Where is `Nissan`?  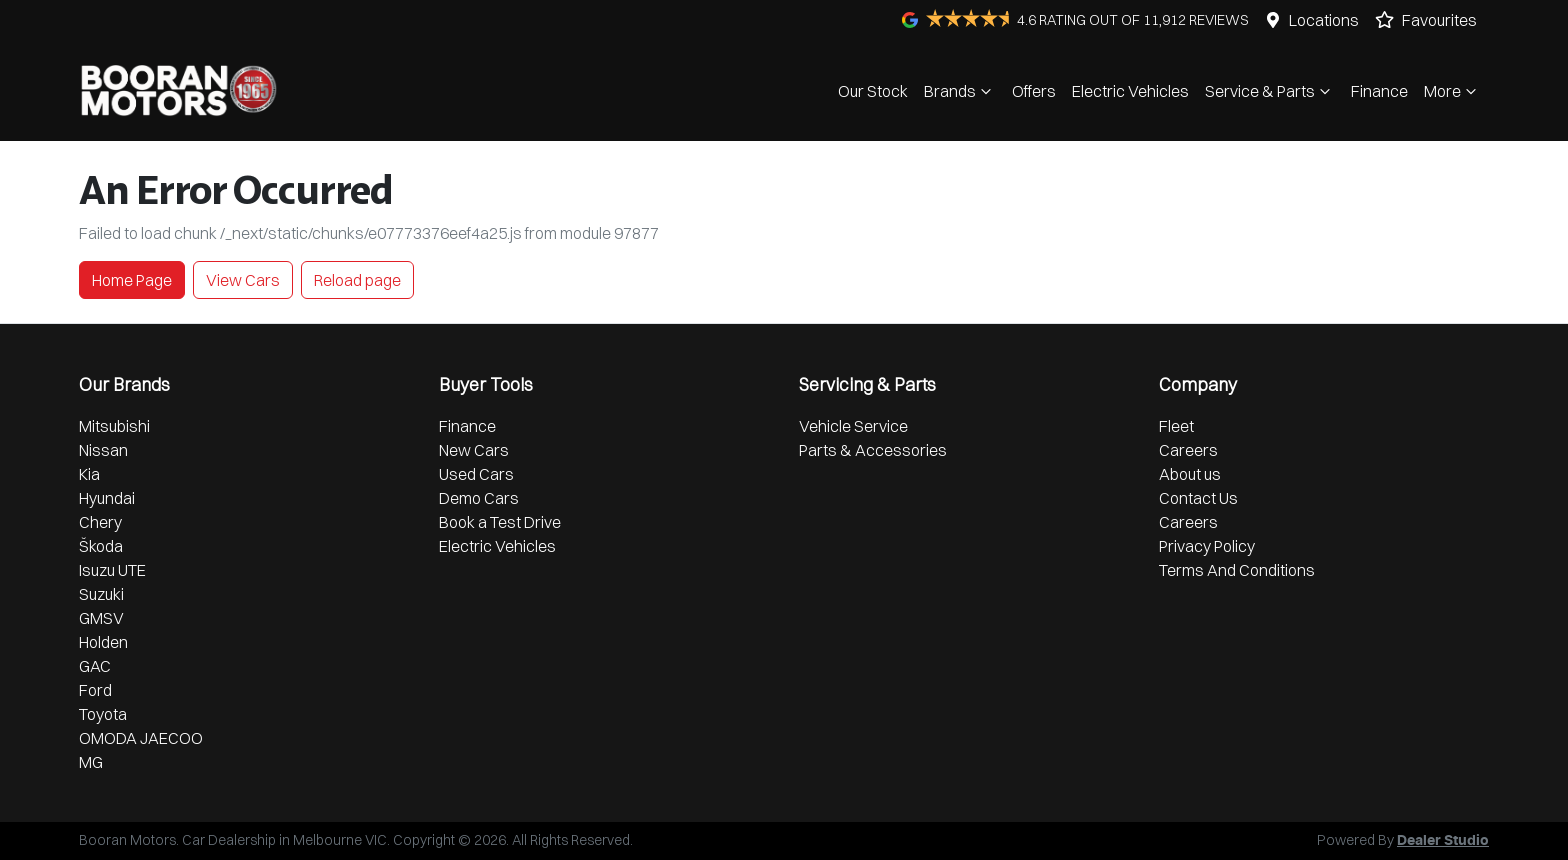
Nissan is located at coordinates (103, 450).